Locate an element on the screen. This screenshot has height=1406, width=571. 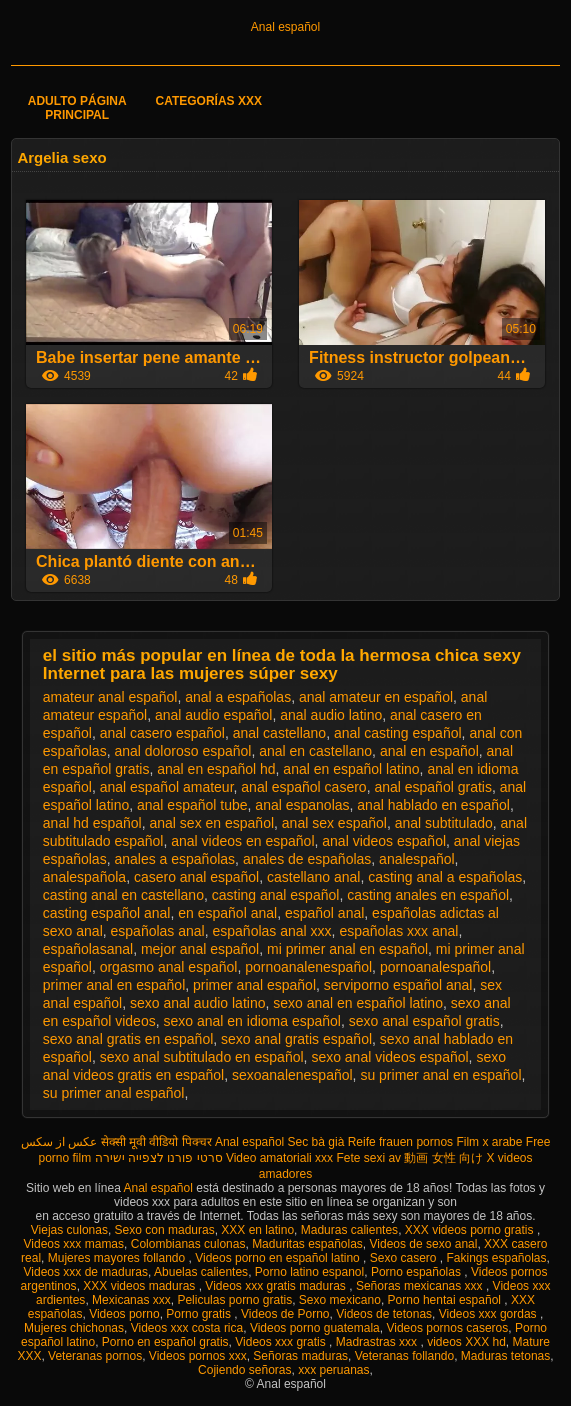
anal a españolas is located at coordinates (238, 697).